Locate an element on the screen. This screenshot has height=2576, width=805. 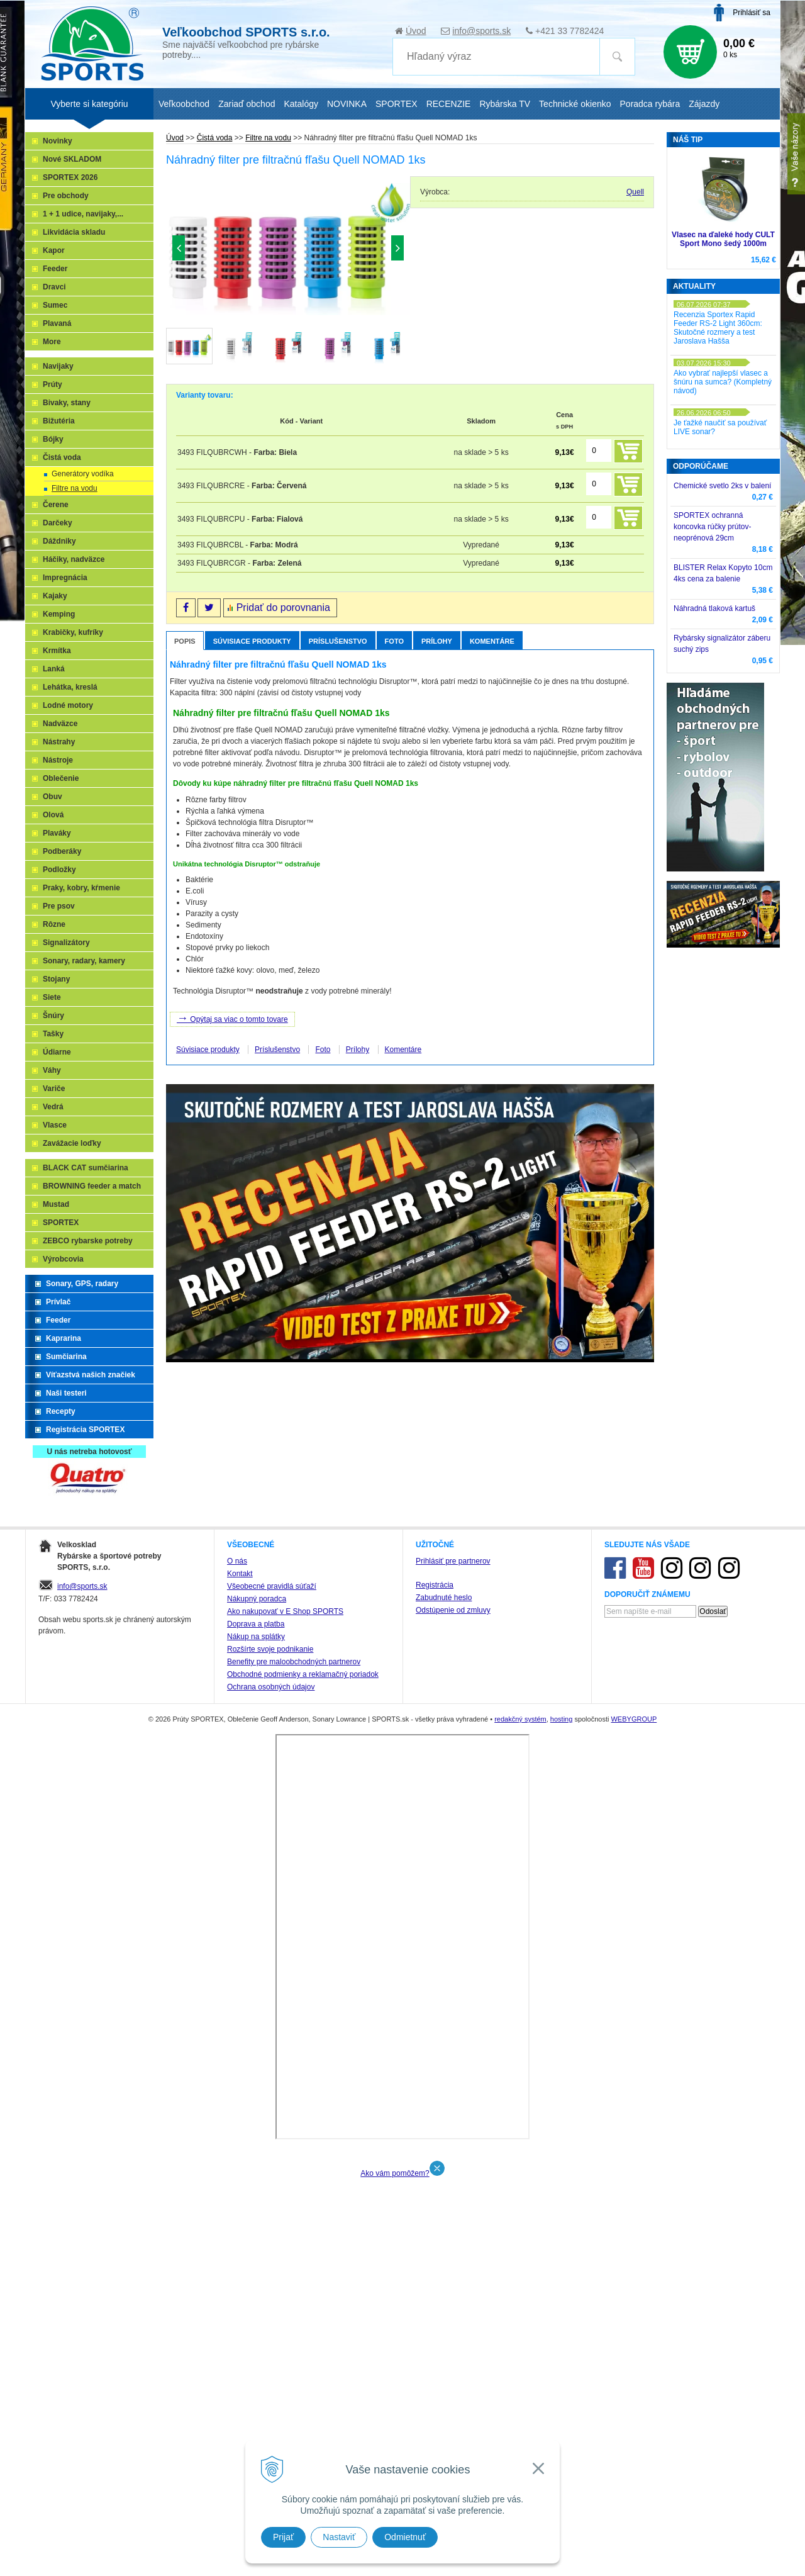
Stojany is located at coordinates (56, 979).